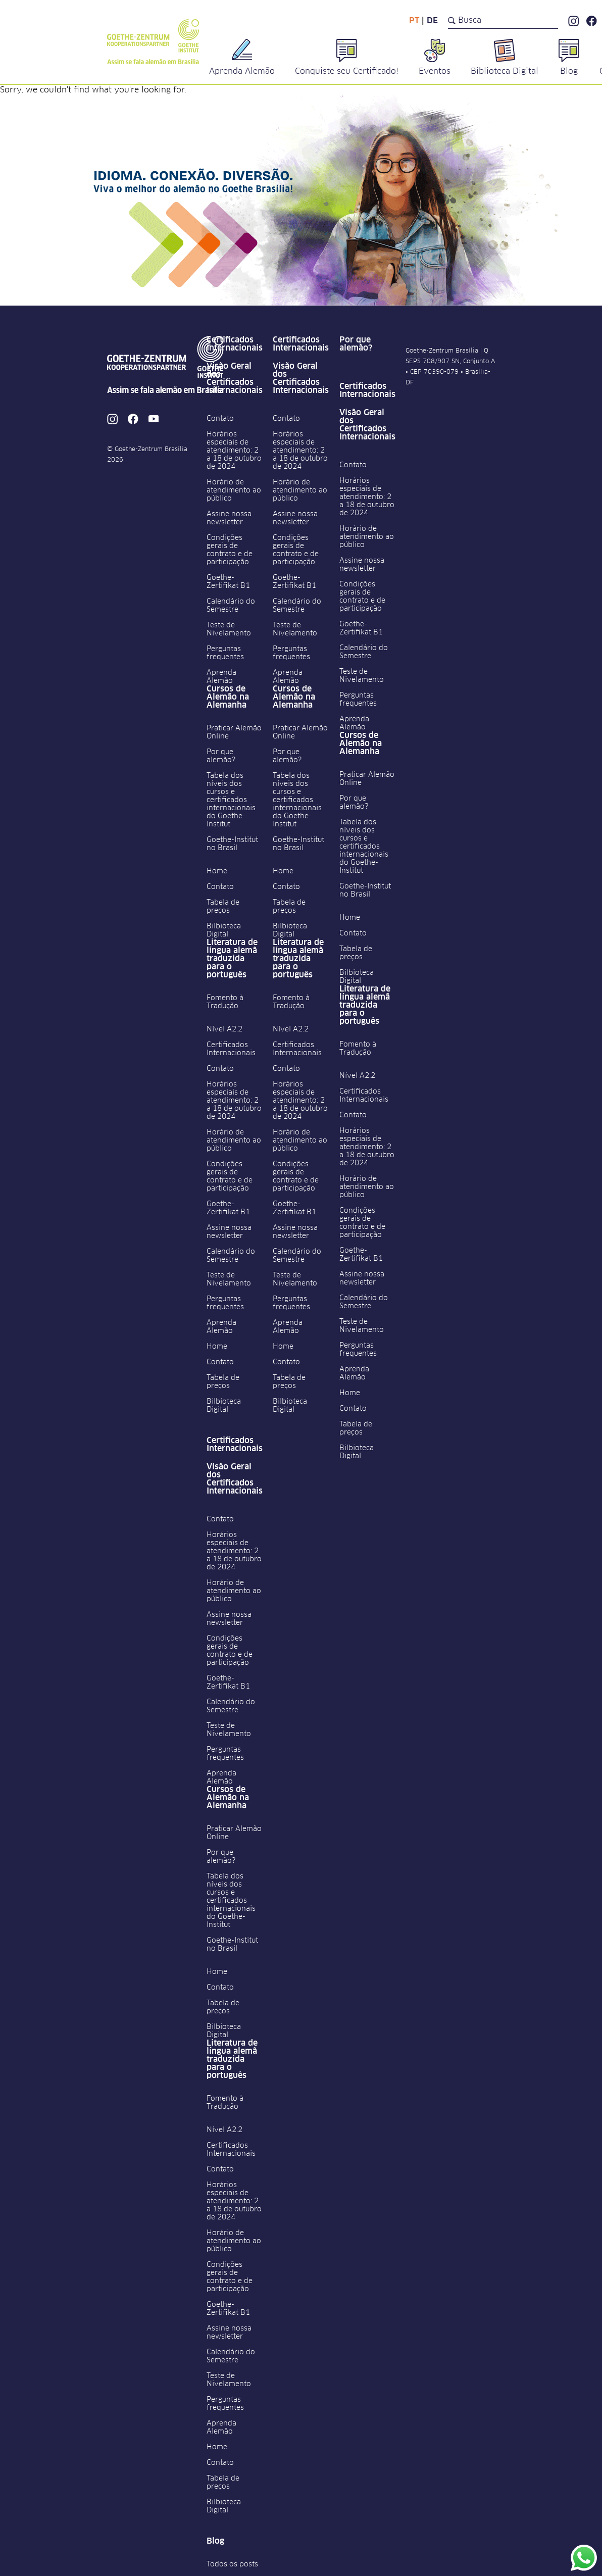  What do you see at coordinates (232, 844) in the screenshot?
I see `Goethe-Institut no Brasil` at bounding box center [232, 844].